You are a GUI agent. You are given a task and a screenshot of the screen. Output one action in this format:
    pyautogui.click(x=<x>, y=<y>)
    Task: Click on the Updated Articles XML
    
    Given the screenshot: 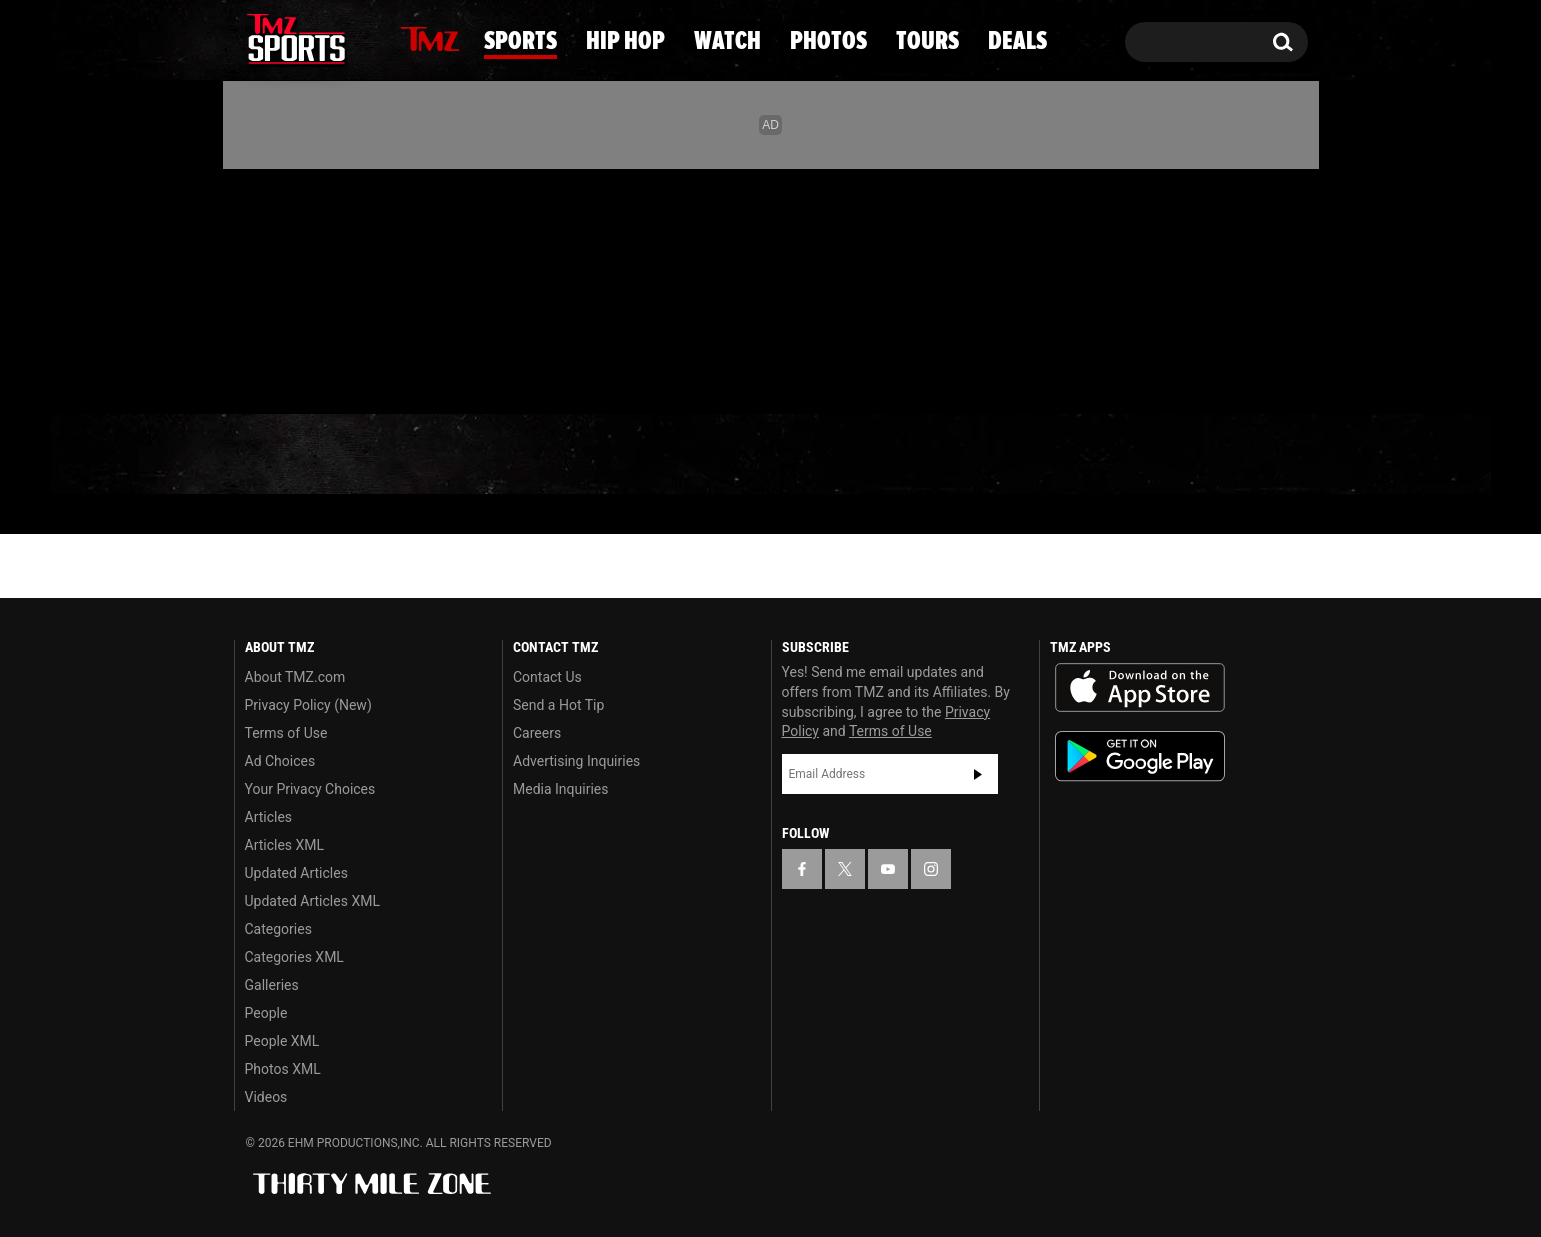 What is the action you would take?
    pyautogui.click(x=312, y=901)
    